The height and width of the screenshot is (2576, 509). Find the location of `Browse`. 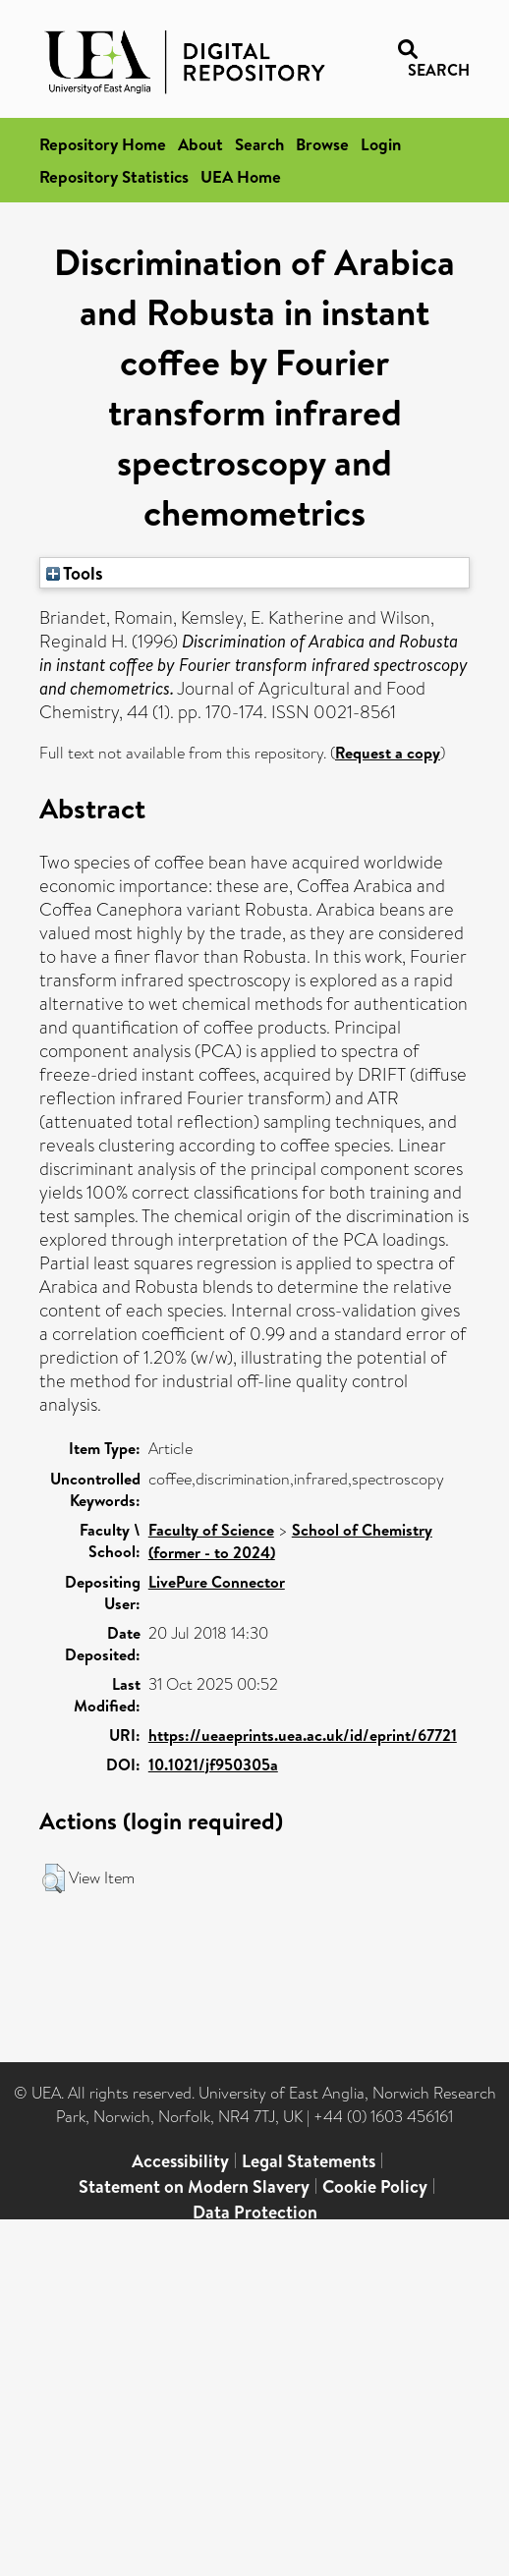

Browse is located at coordinates (322, 144).